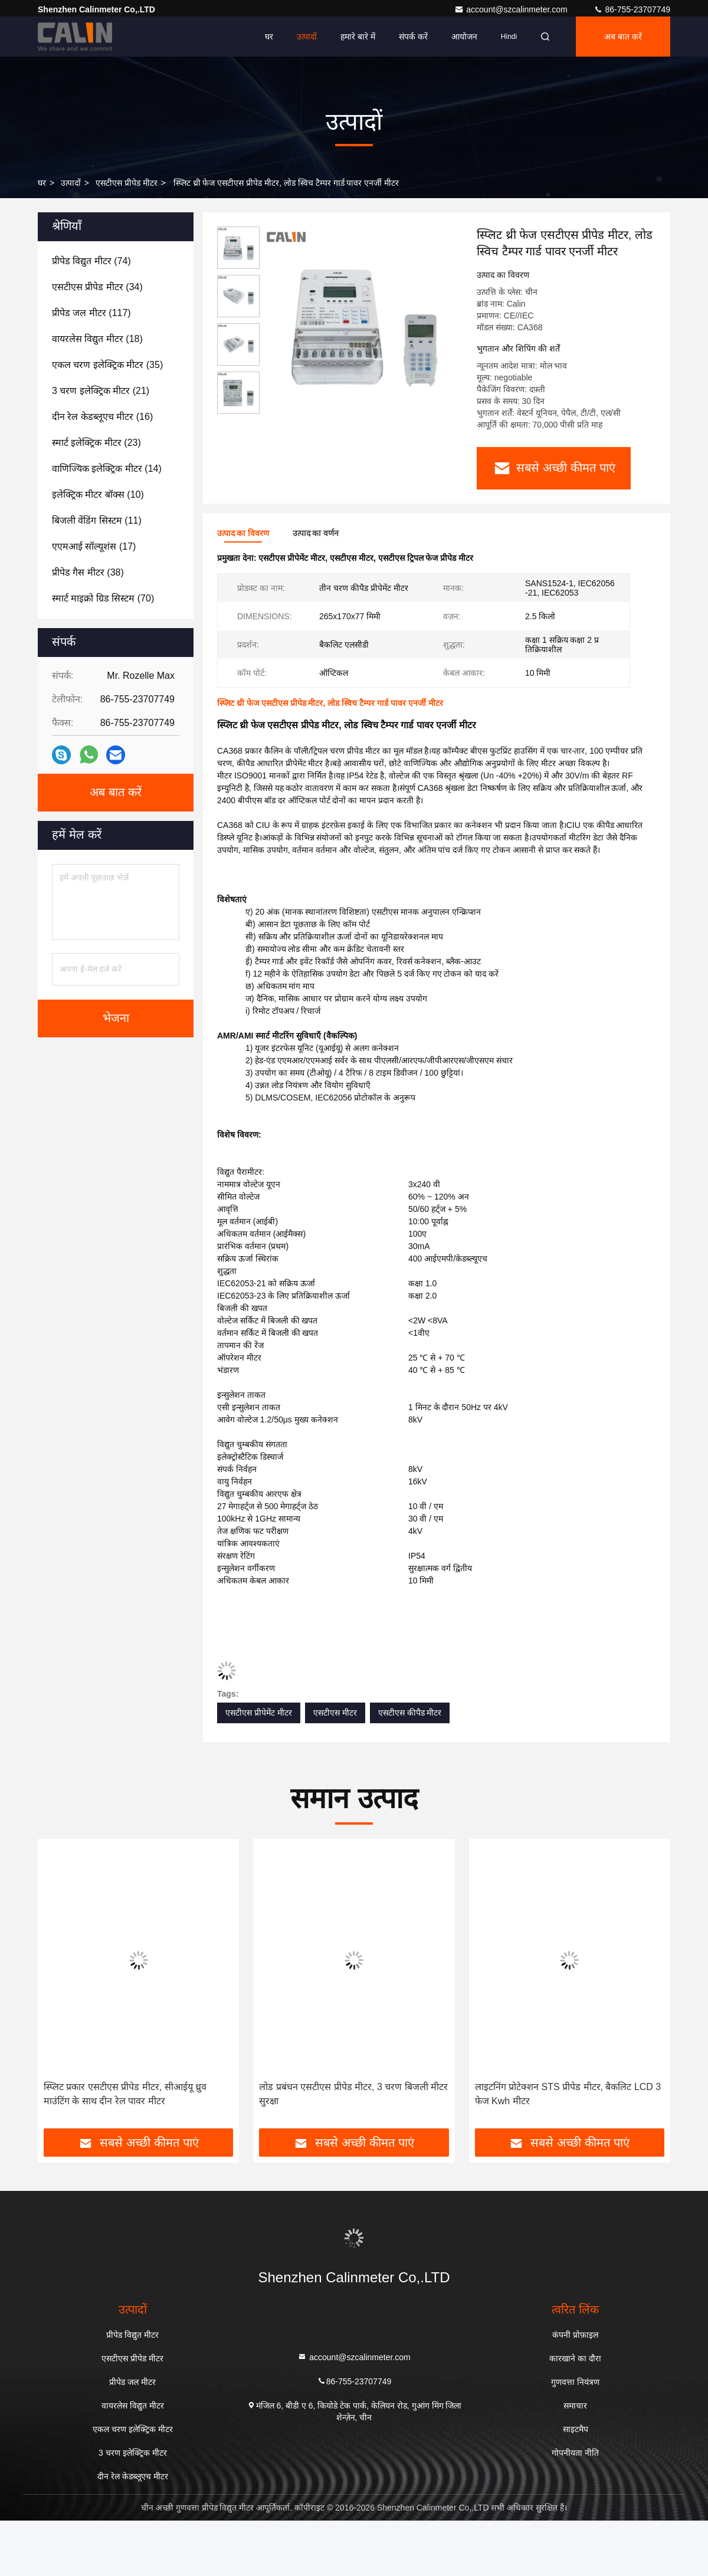 This screenshot has width=708, height=2576. I want to click on साइटमैप, so click(575, 2428).